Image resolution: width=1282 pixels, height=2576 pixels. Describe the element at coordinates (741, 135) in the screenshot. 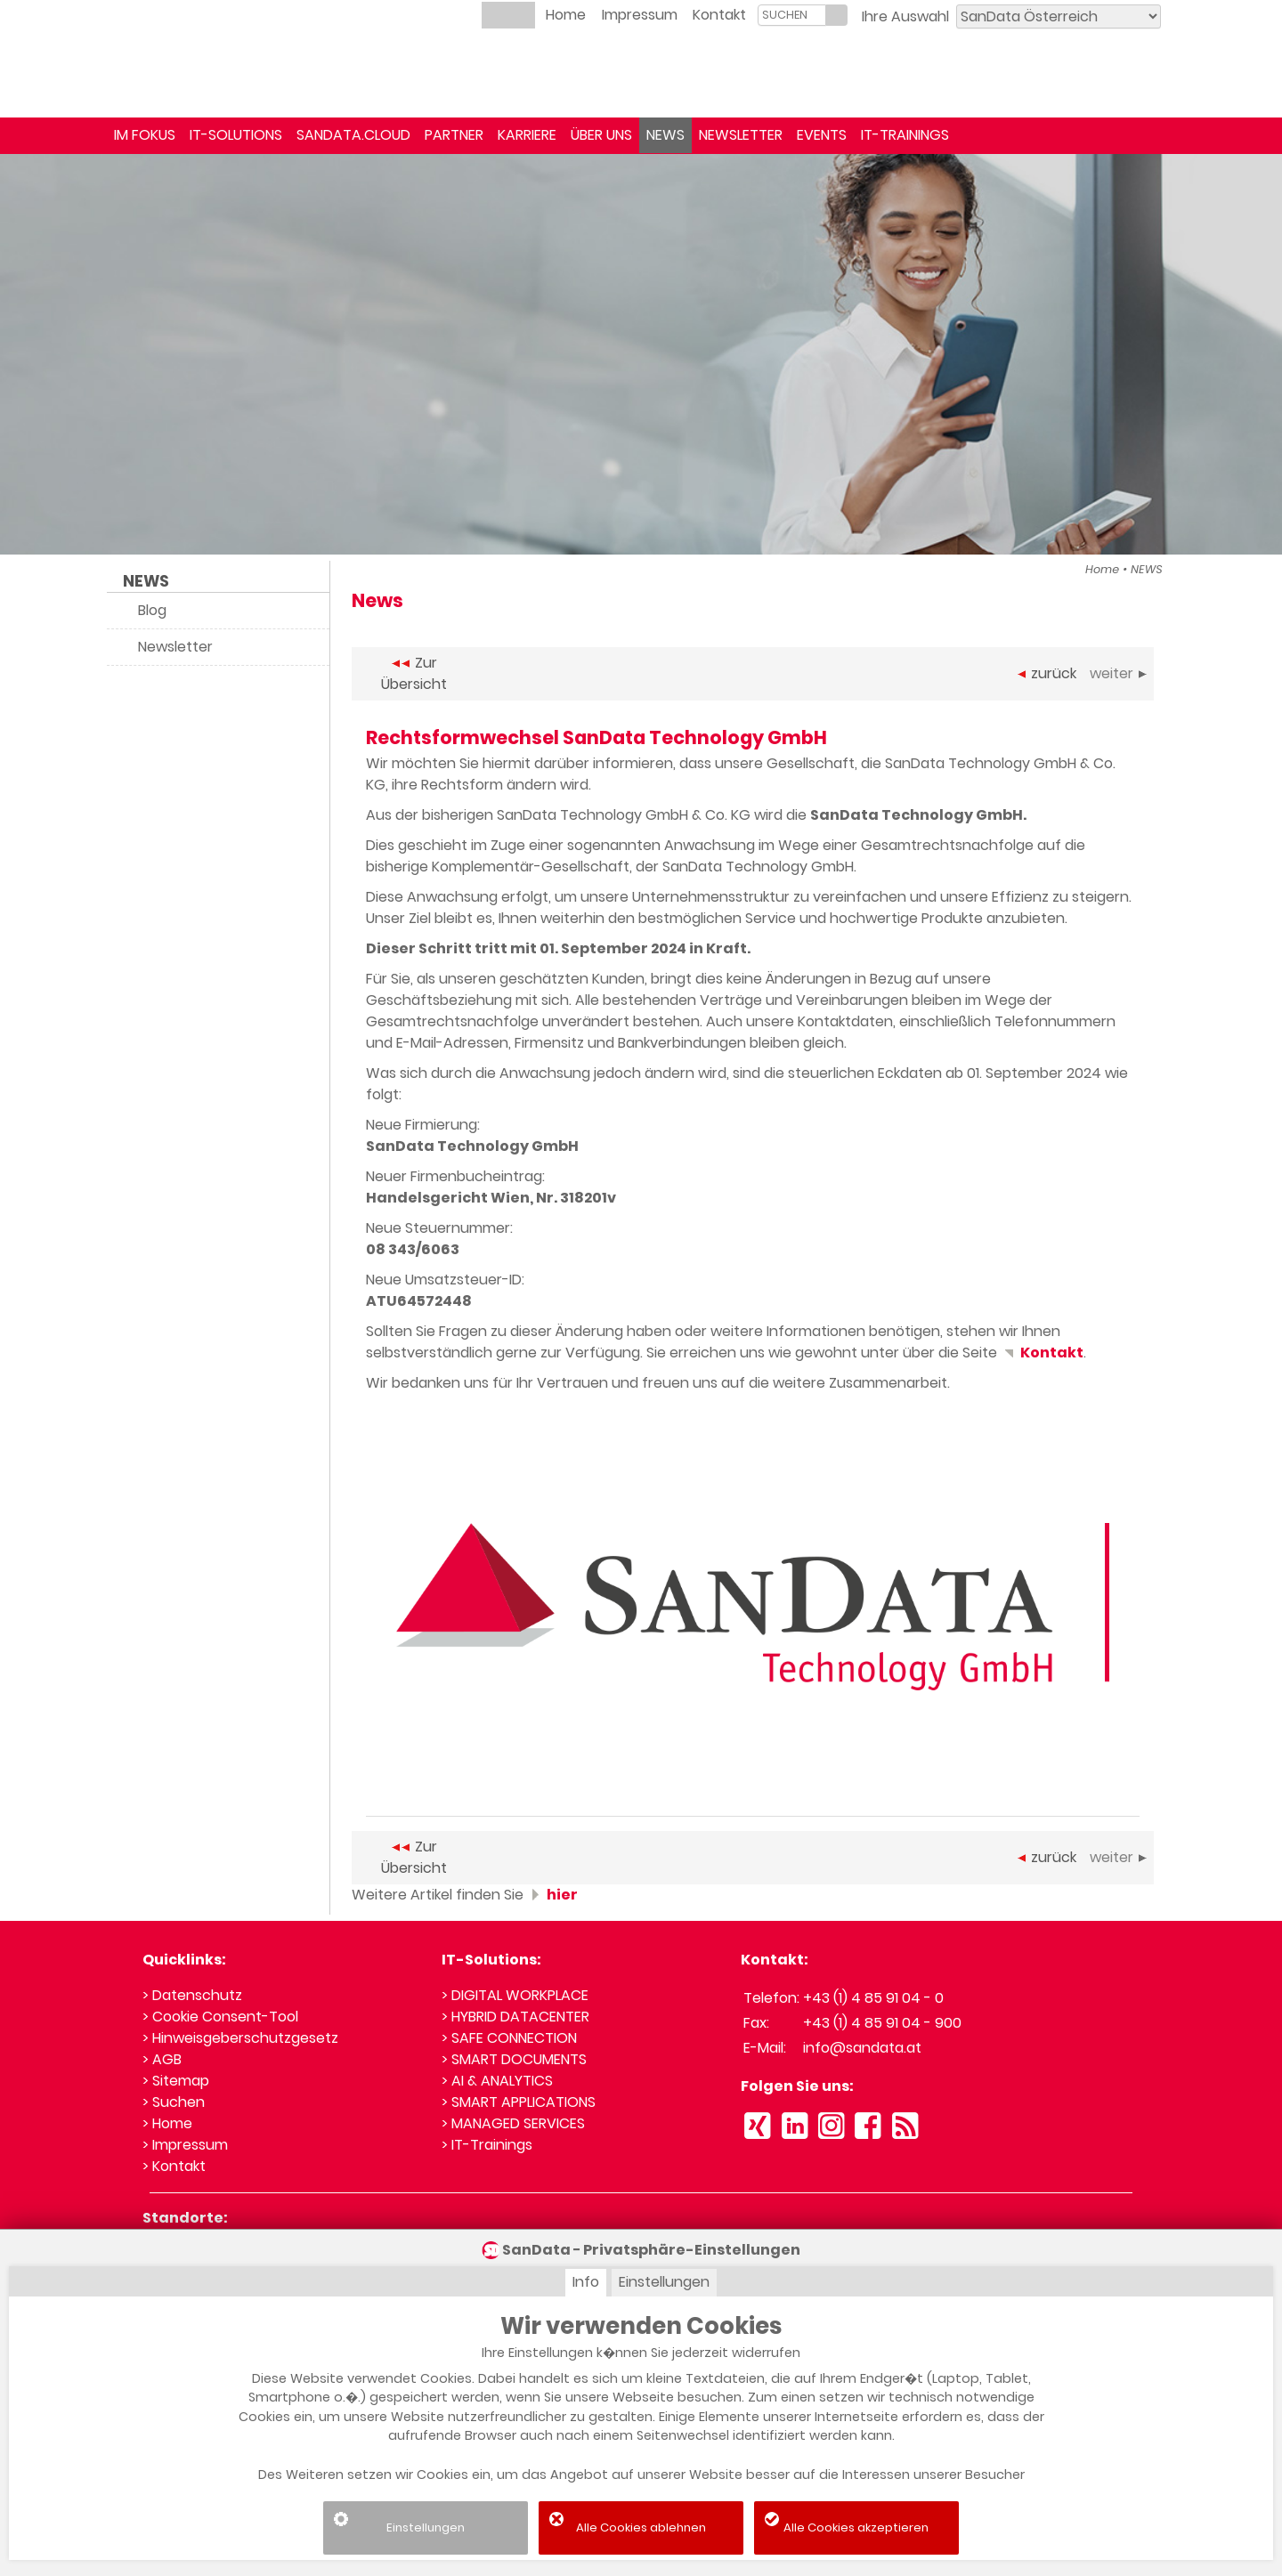

I see `NEWSLETTER` at that location.